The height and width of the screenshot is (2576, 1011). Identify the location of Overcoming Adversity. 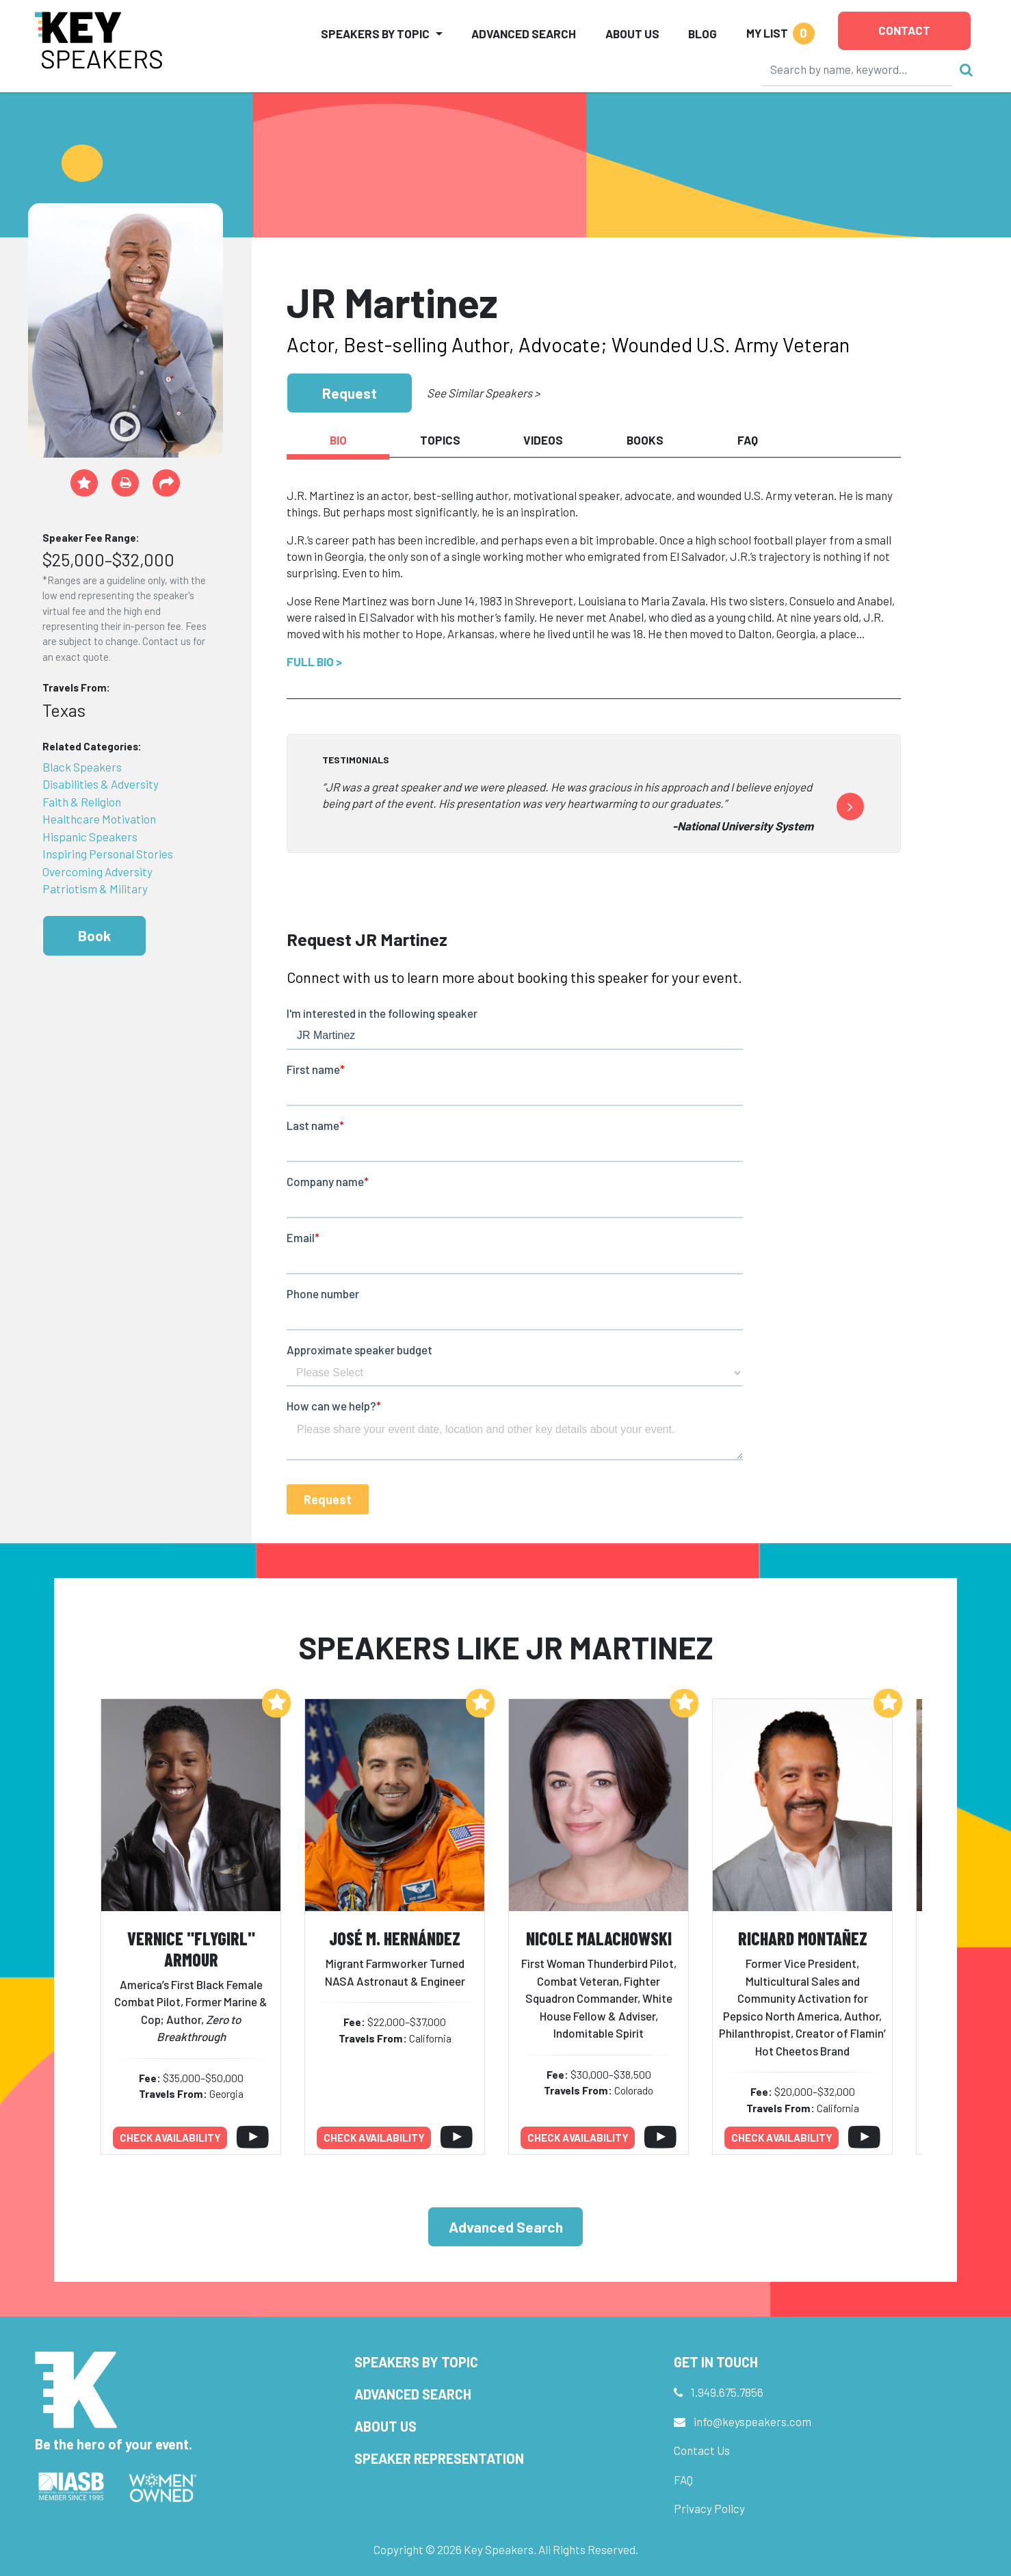
(97, 871).